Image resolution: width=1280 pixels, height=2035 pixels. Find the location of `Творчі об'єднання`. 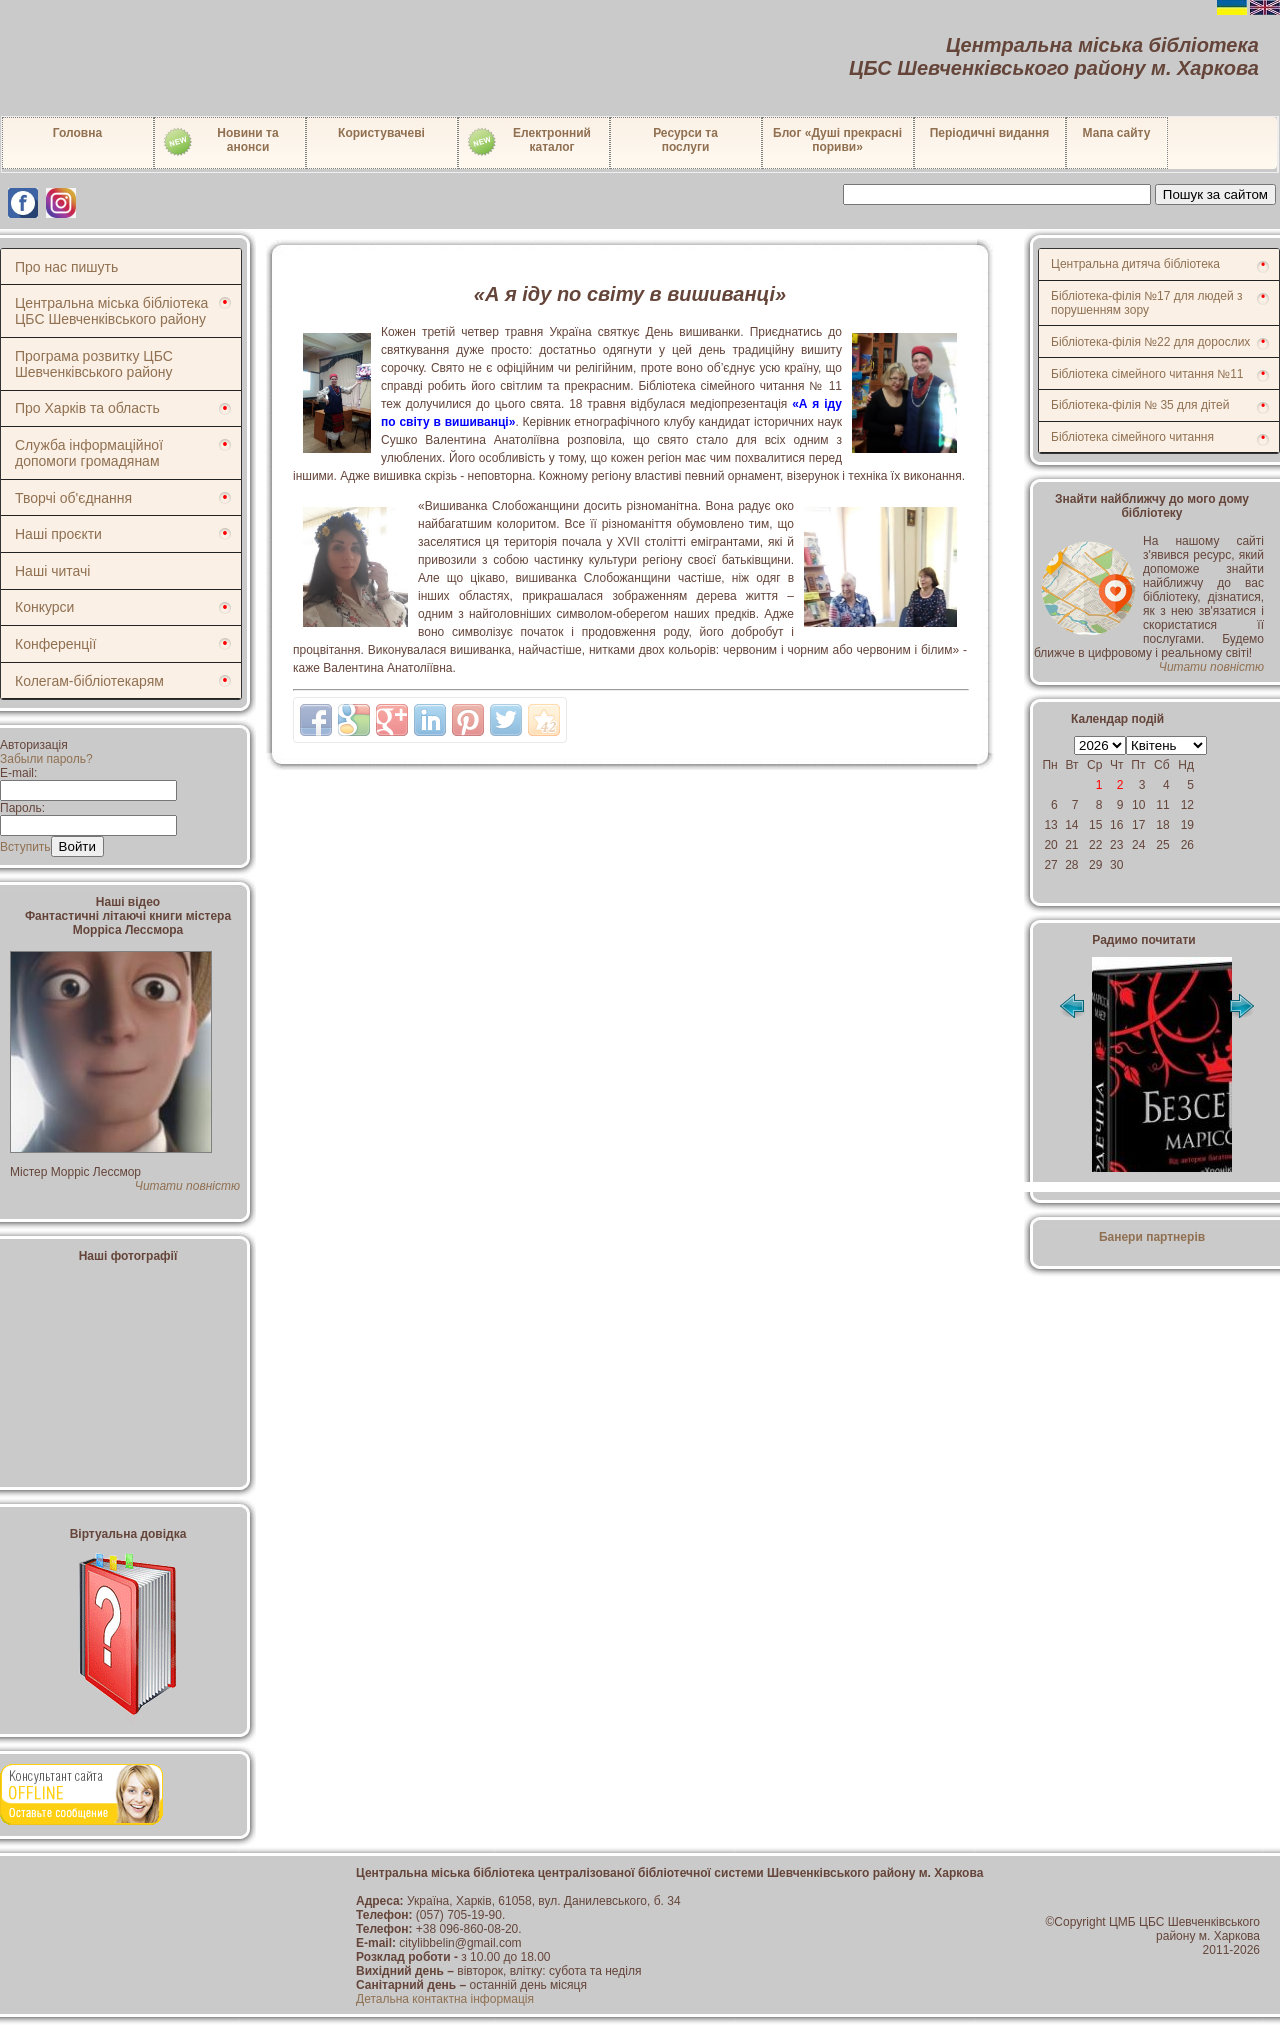

Творчі об'єднання is located at coordinates (73, 498).